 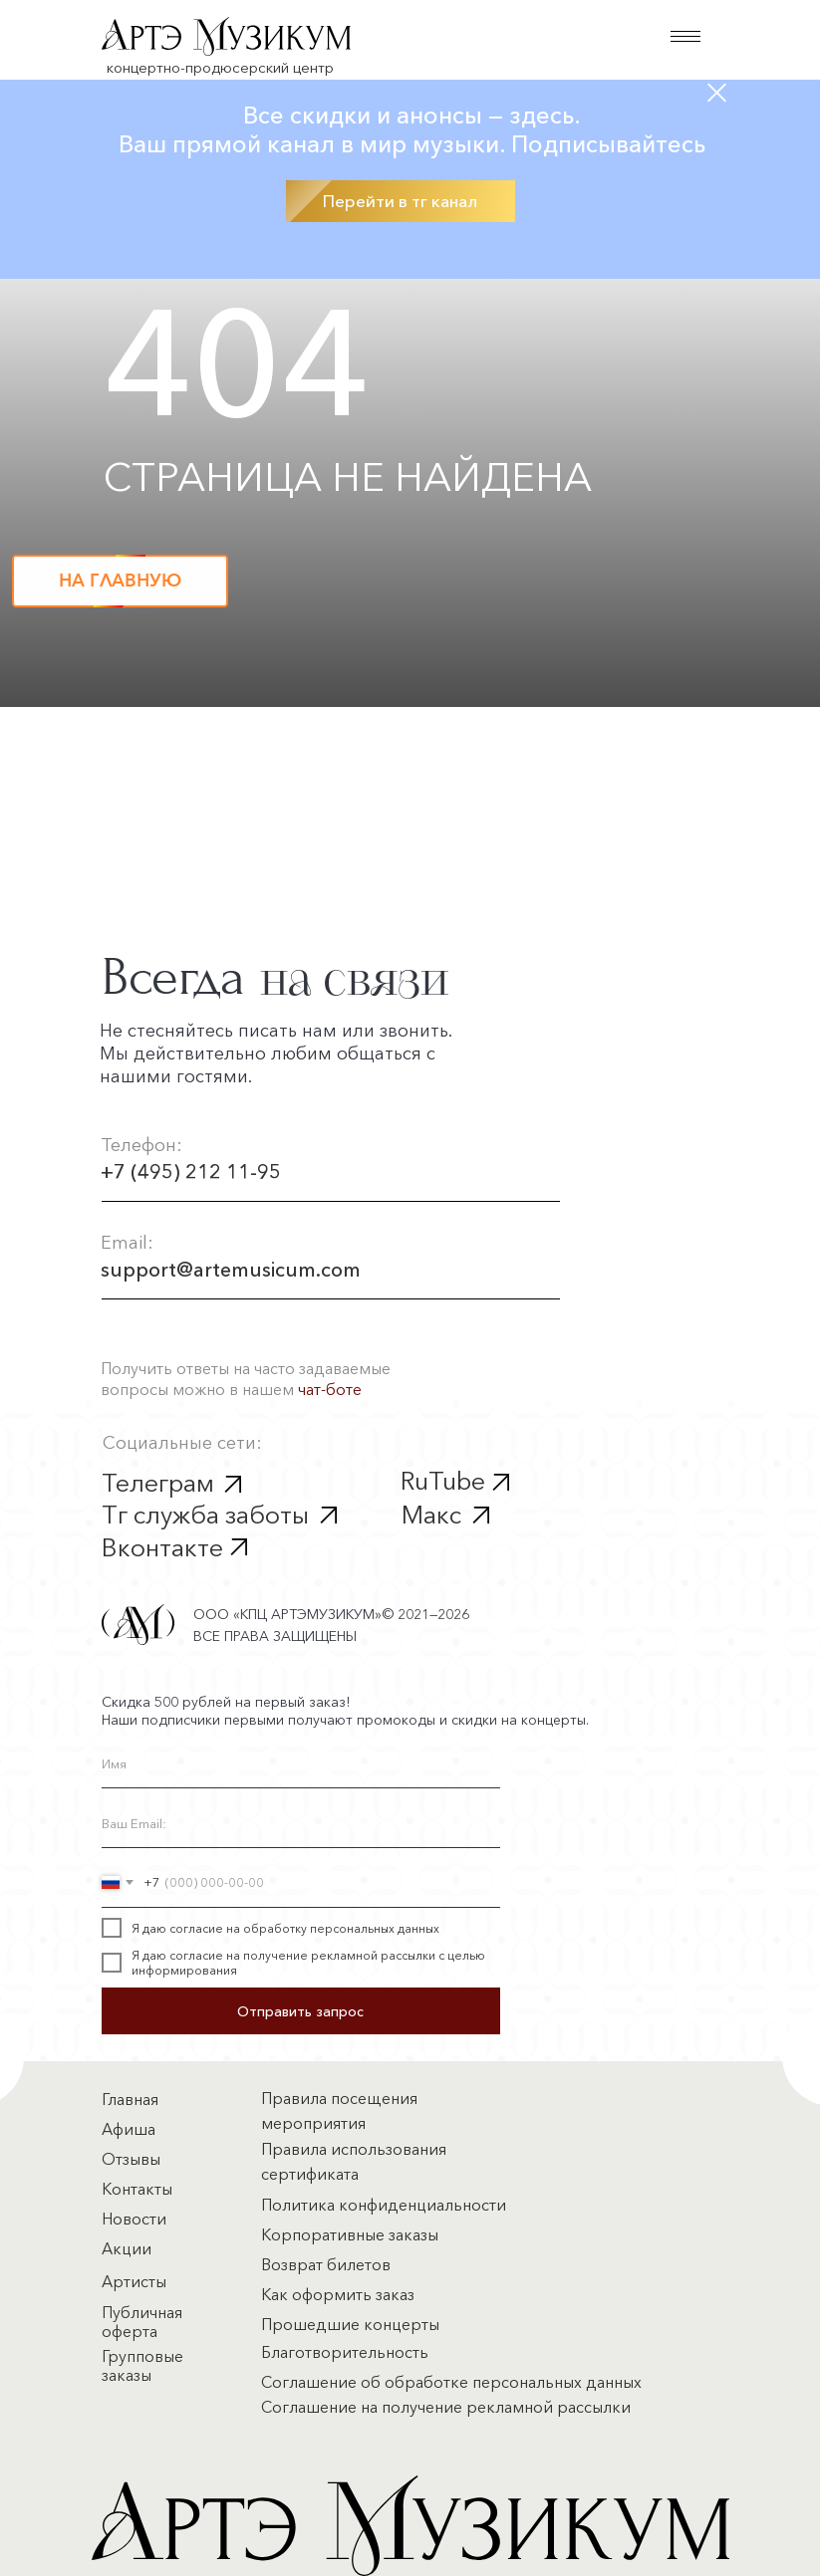 I want to click on НА ГЛАВНУЮ, so click(x=120, y=581).